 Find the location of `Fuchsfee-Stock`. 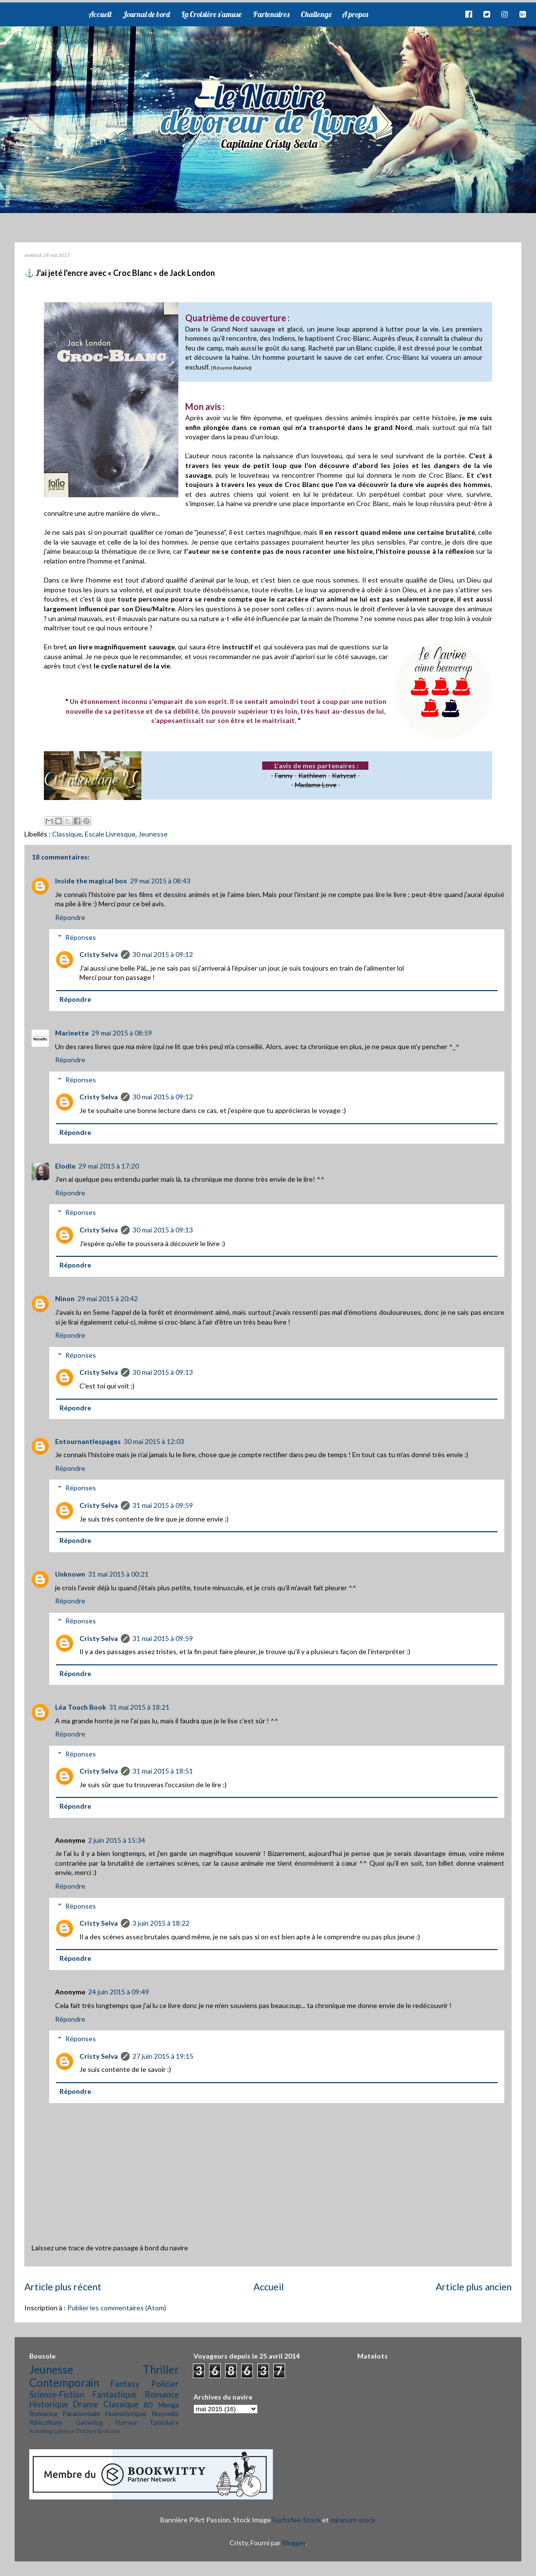

Fuchsfee-Stock is located at coordinates (296, 2520).